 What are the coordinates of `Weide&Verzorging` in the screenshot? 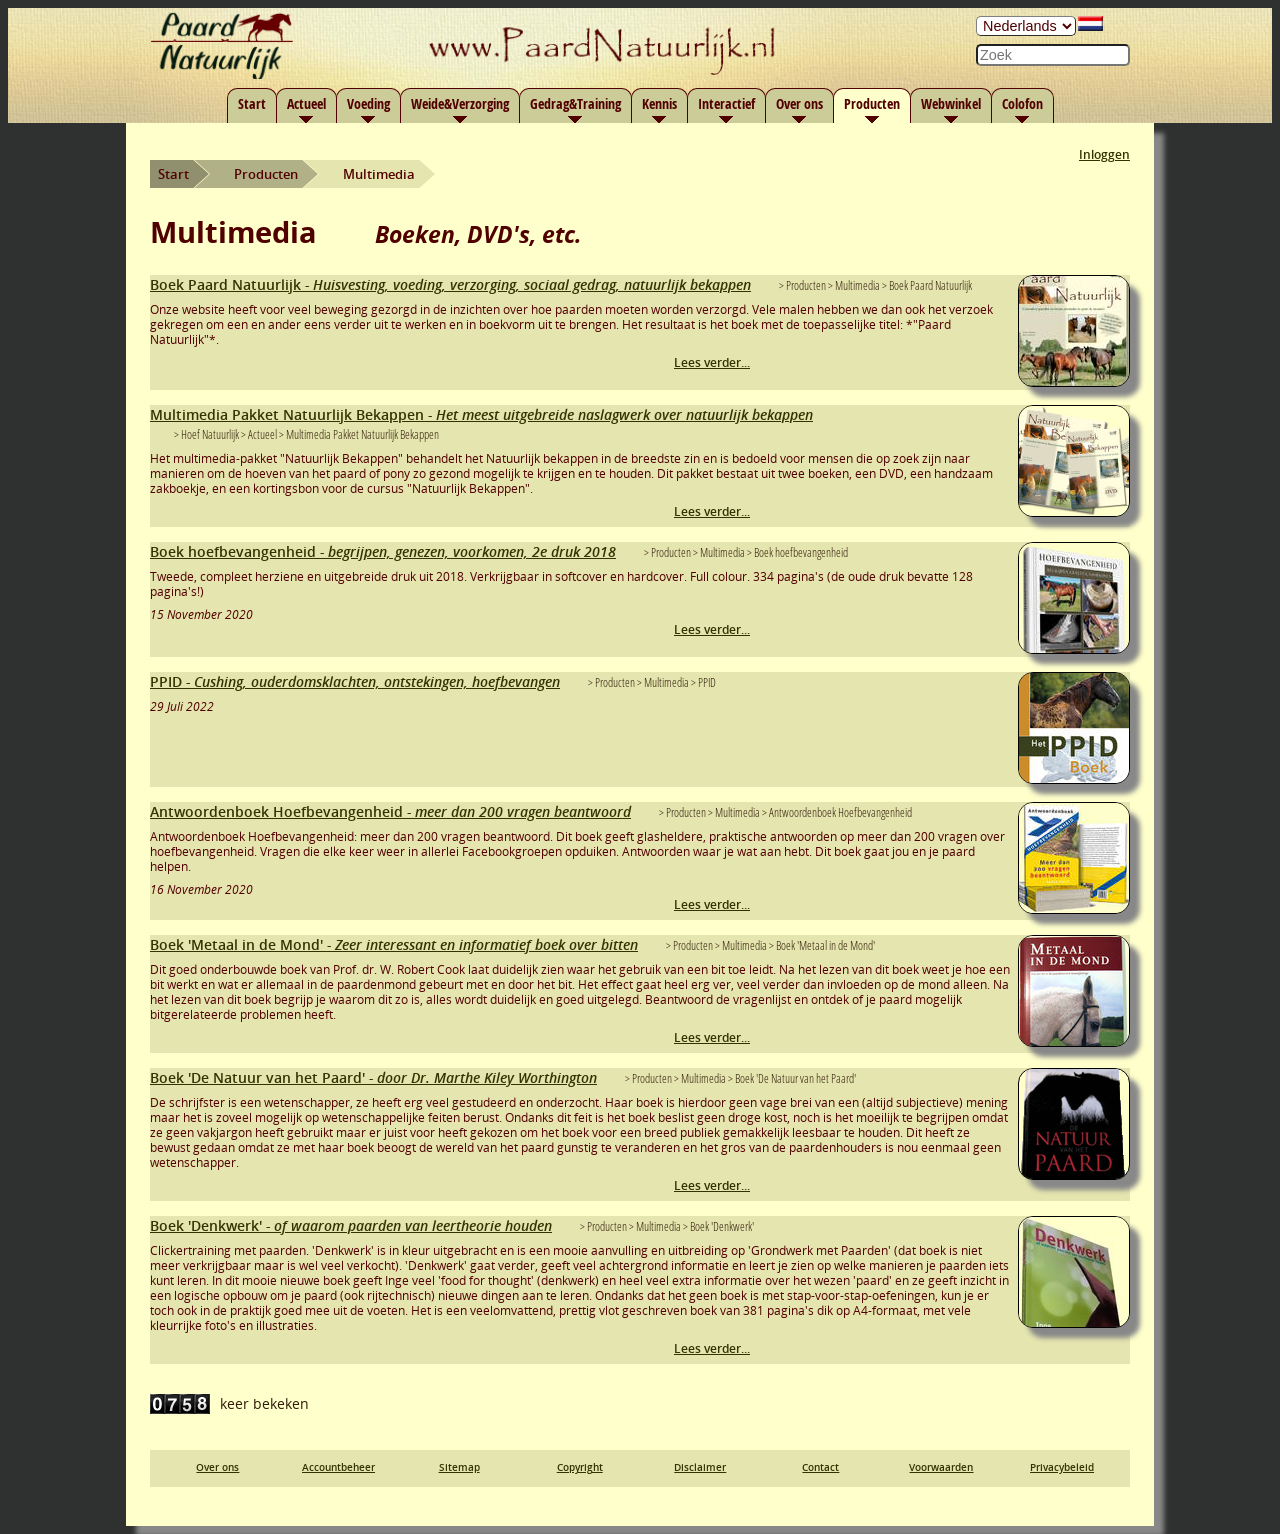 It's located at (460, 103).